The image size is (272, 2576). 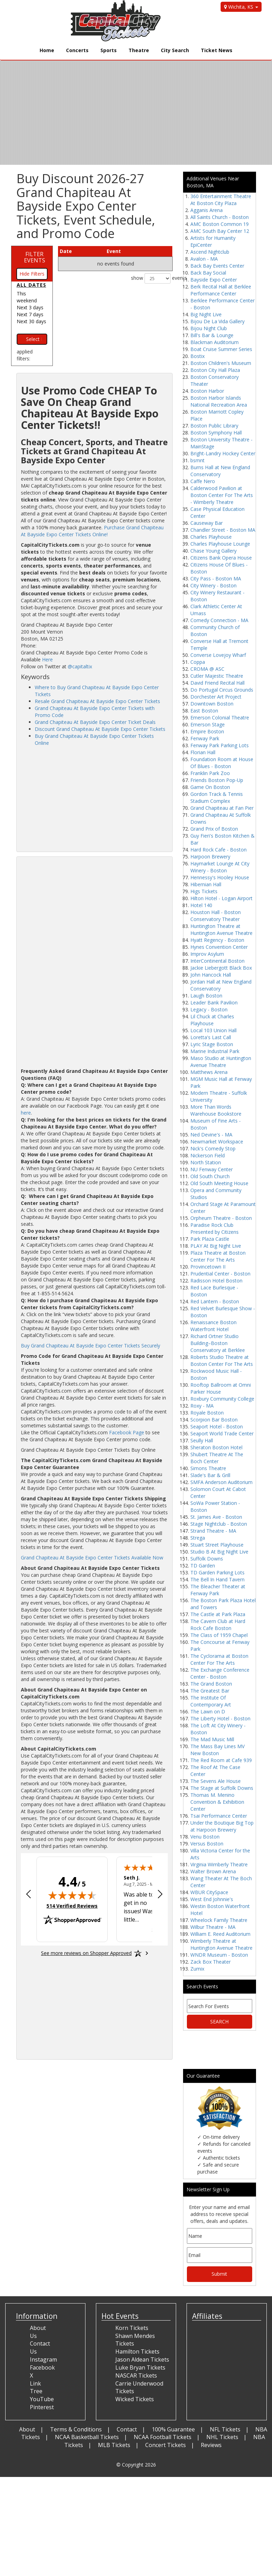 What do you see at coordinates (222, 2437) in the screenshot?
I see `NHL Tickets` at bounding box center [222, 2437].